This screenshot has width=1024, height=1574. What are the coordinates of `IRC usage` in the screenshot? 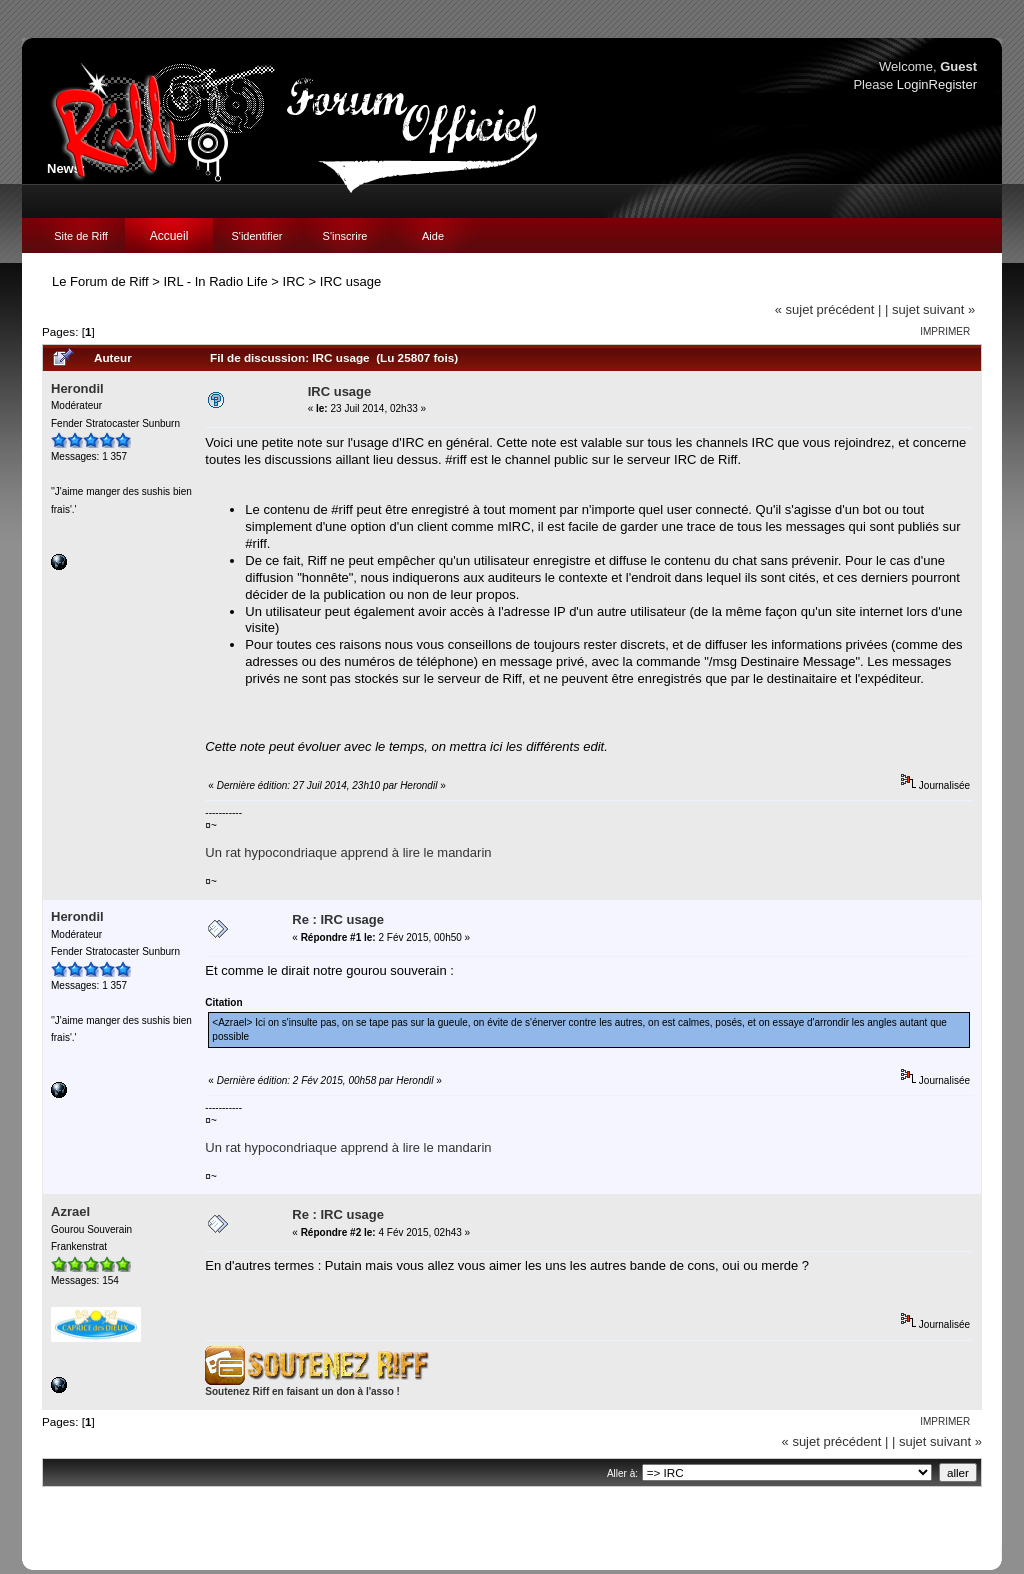 It's located at (350, 281).